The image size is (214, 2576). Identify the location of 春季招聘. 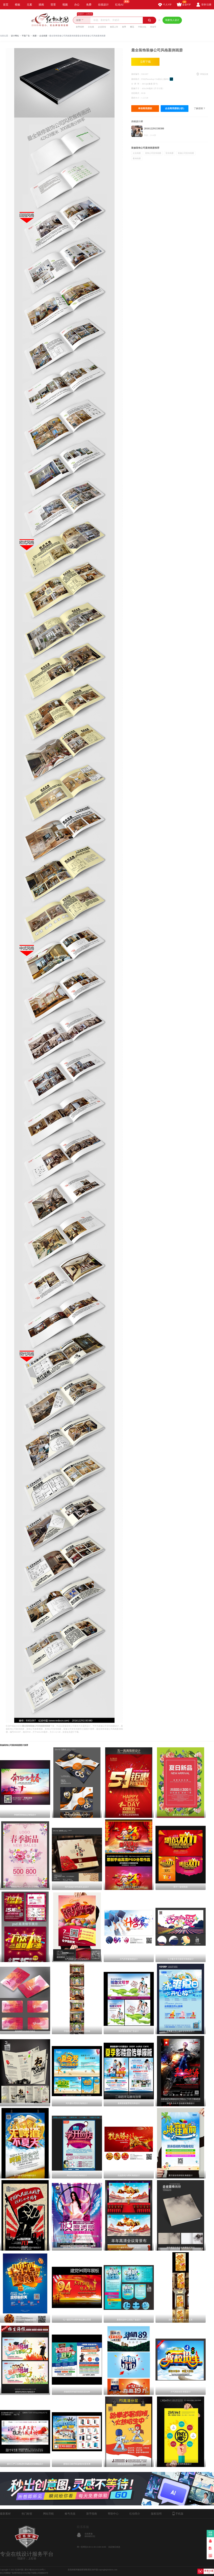
(80, 27).